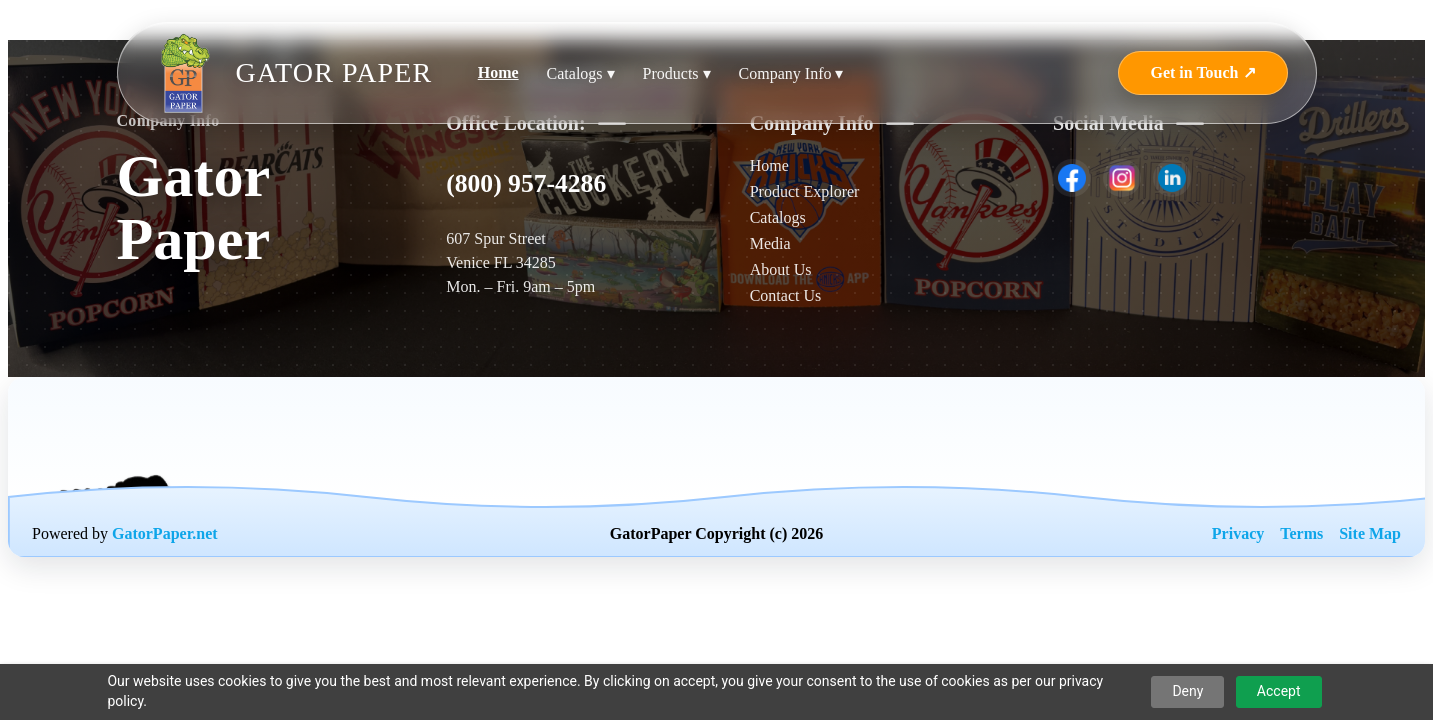 Image resolution: width=1433 pixels, height=720 pixels. Describe the element at coordinates (770, 243) in the screenshot. I see `Media` at that location.